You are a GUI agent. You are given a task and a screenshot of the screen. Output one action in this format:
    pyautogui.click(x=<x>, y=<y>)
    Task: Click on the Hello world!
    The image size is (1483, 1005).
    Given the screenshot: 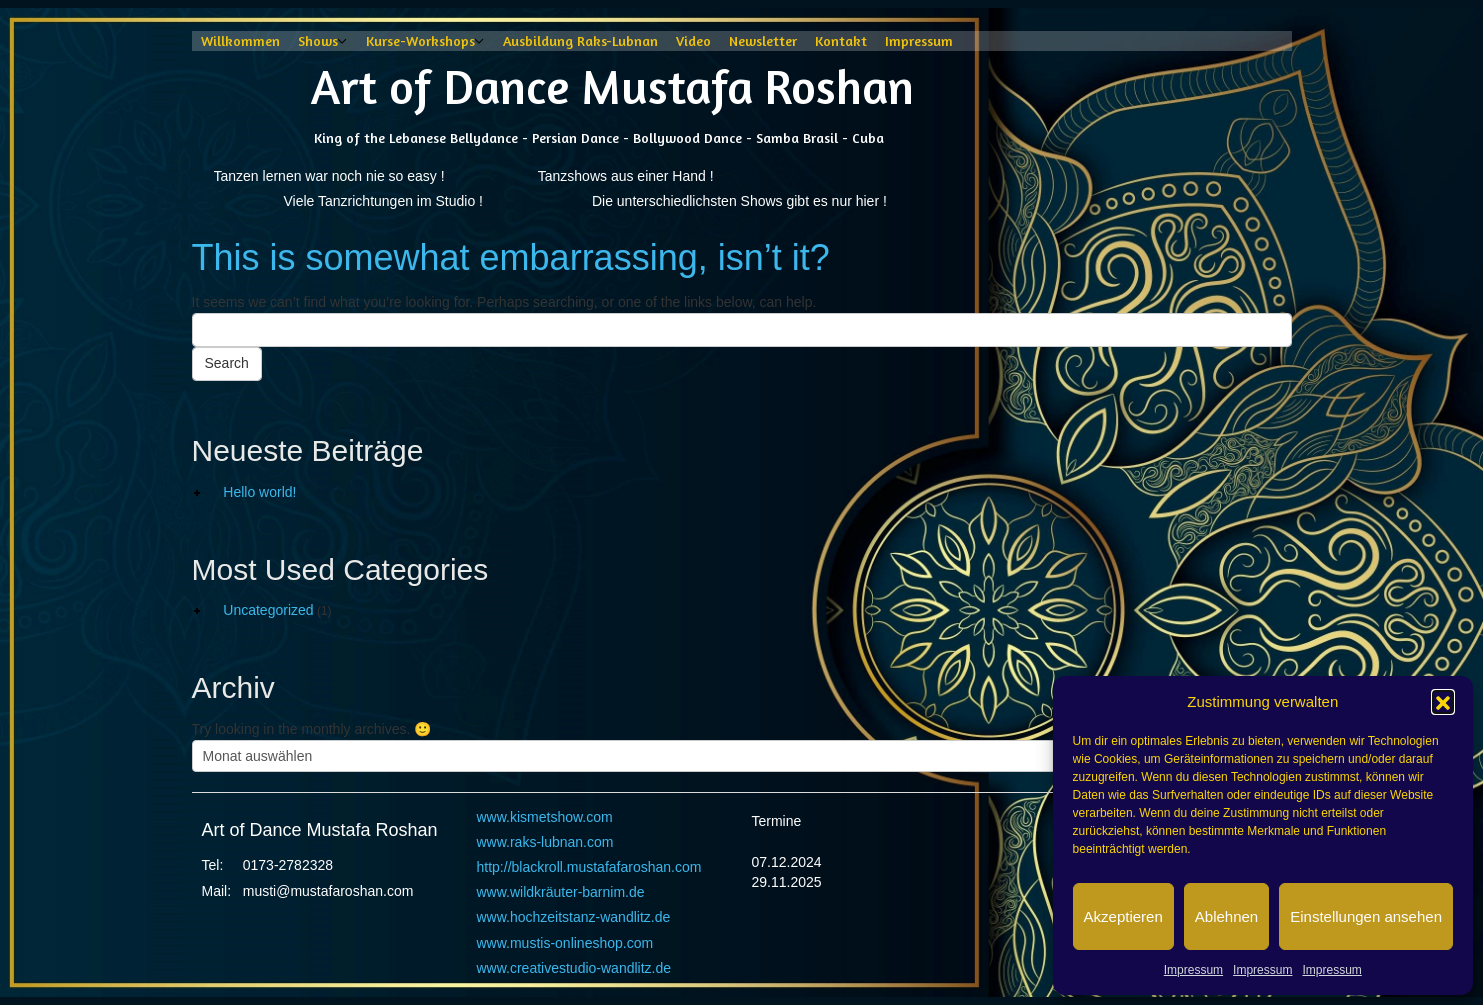 What is the action you would take?
    pyautogui.click(x=259, y=492)
    